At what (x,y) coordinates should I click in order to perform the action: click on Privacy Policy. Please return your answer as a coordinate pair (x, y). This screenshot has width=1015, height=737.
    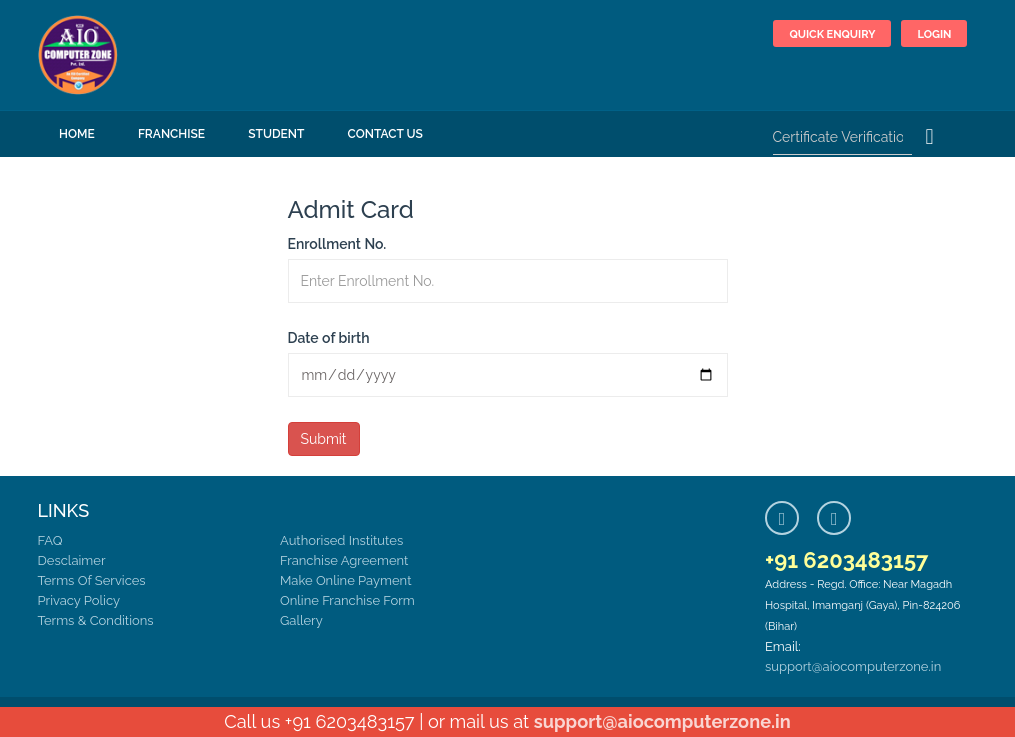
    Looking at the image, I should click on (79, 600).